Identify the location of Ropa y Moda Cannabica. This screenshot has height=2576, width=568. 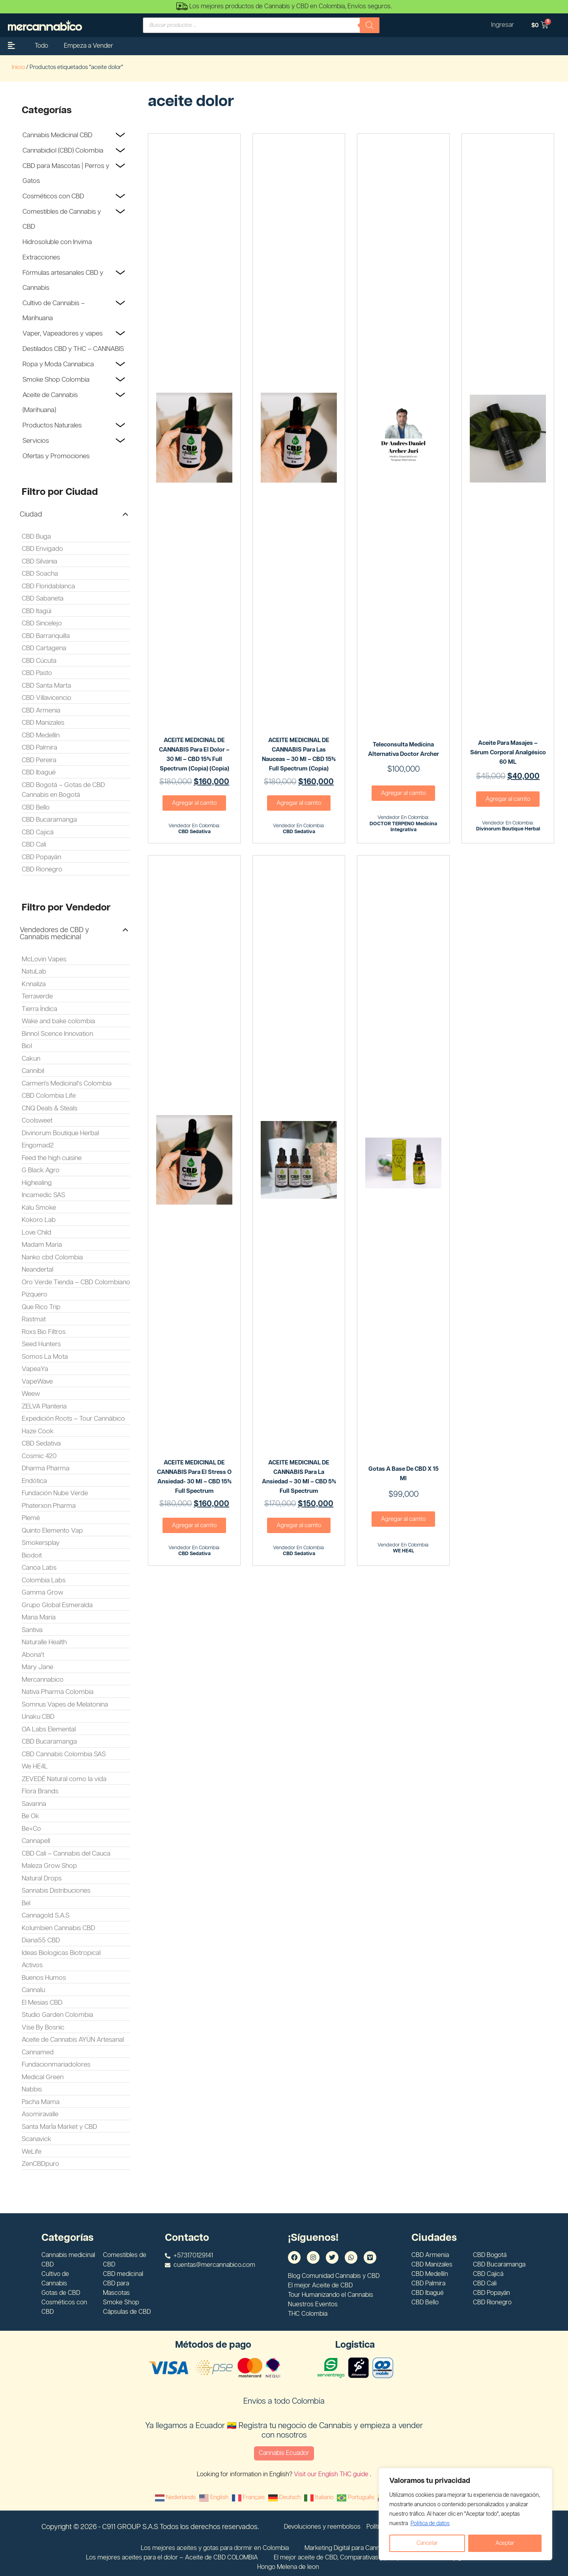
(58, 364).